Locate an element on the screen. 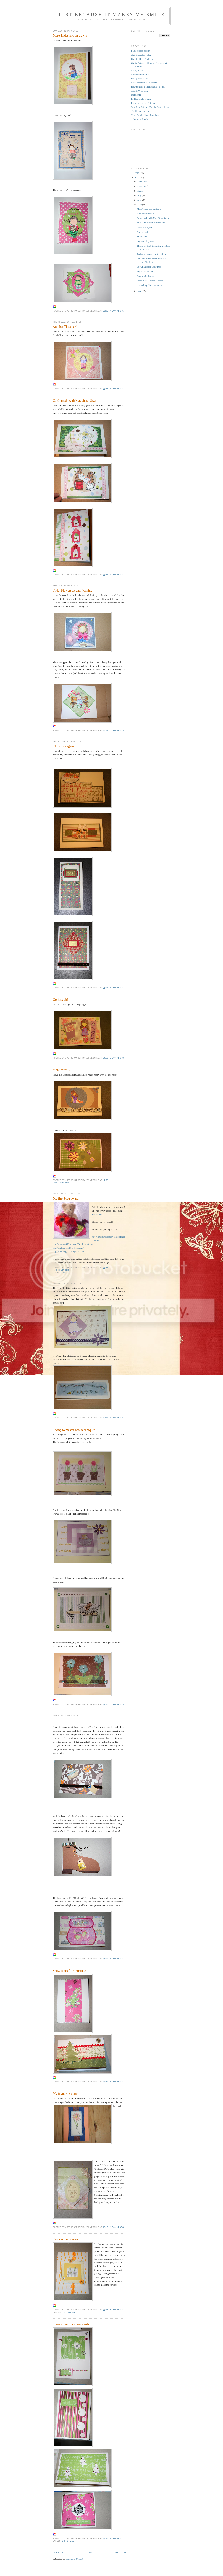 This screenshot has height=2576, width=223. The Handmade Dress is located at coordinates (141, 111).